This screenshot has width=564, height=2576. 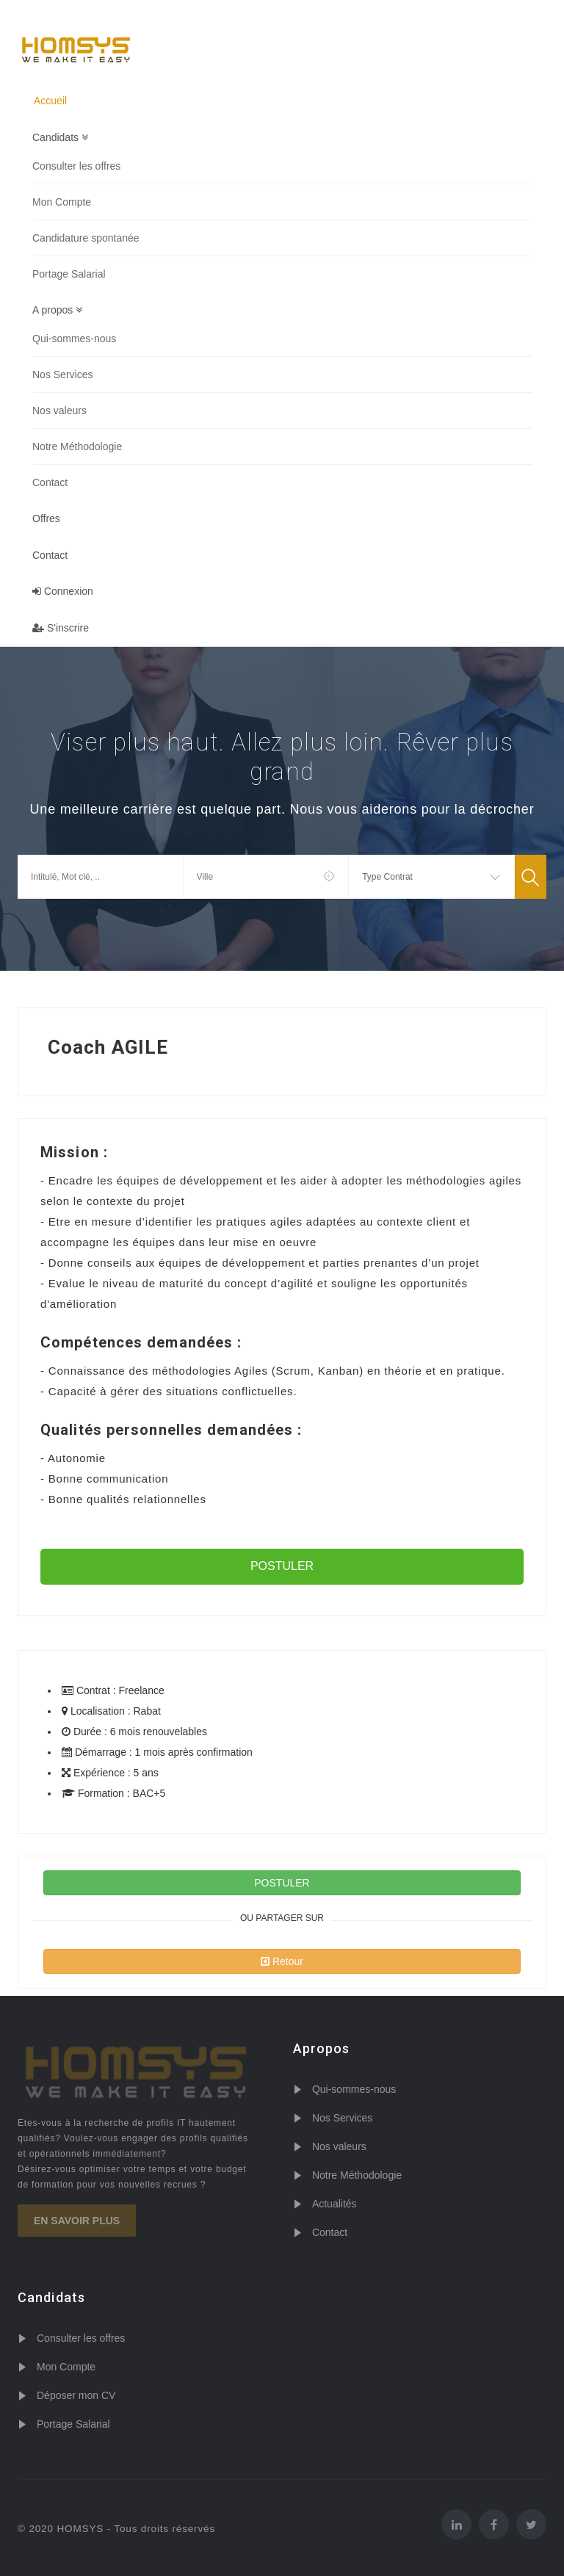 What do you see at coordinates (60, 628) in the screenshot?
I see `S'inscrire` at bounding box center [60, 628].